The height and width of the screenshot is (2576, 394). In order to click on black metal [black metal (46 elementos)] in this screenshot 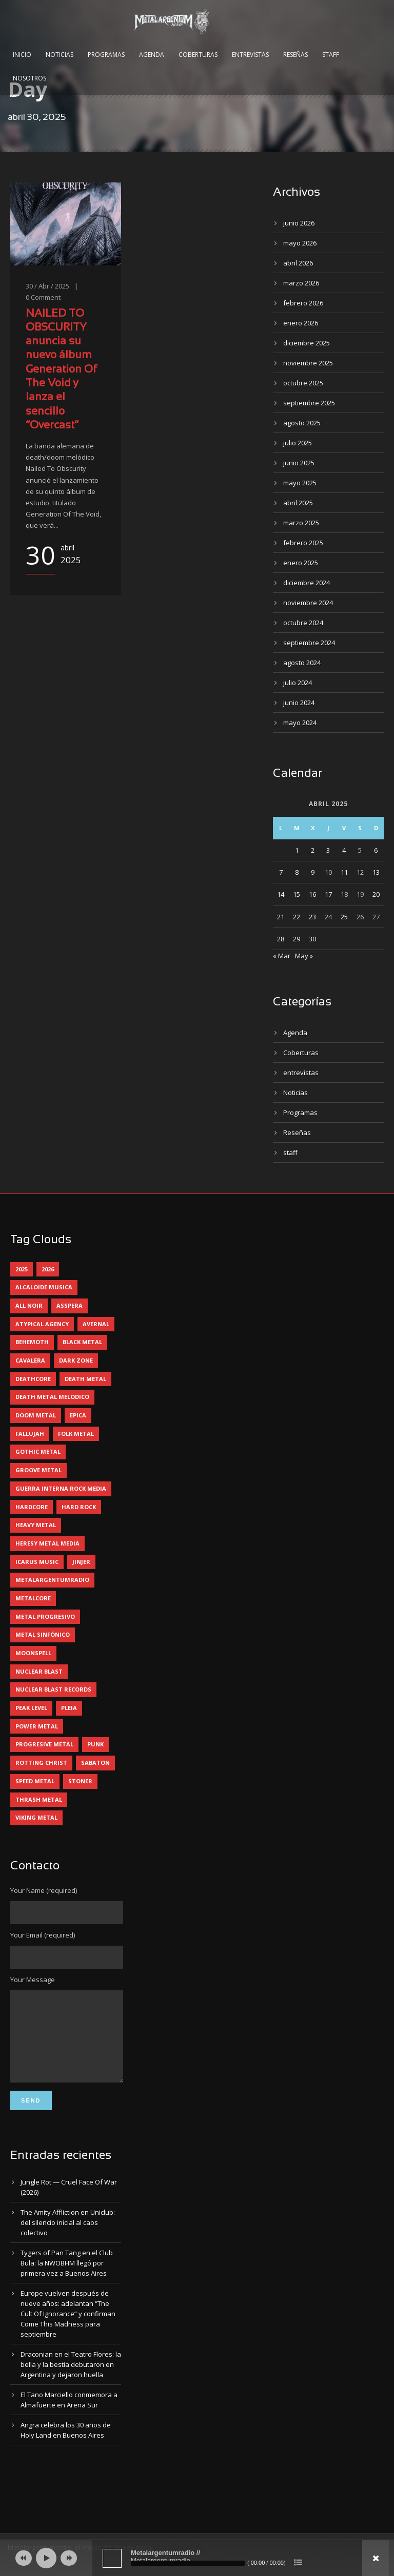, I will do `click(82, 1342)`.